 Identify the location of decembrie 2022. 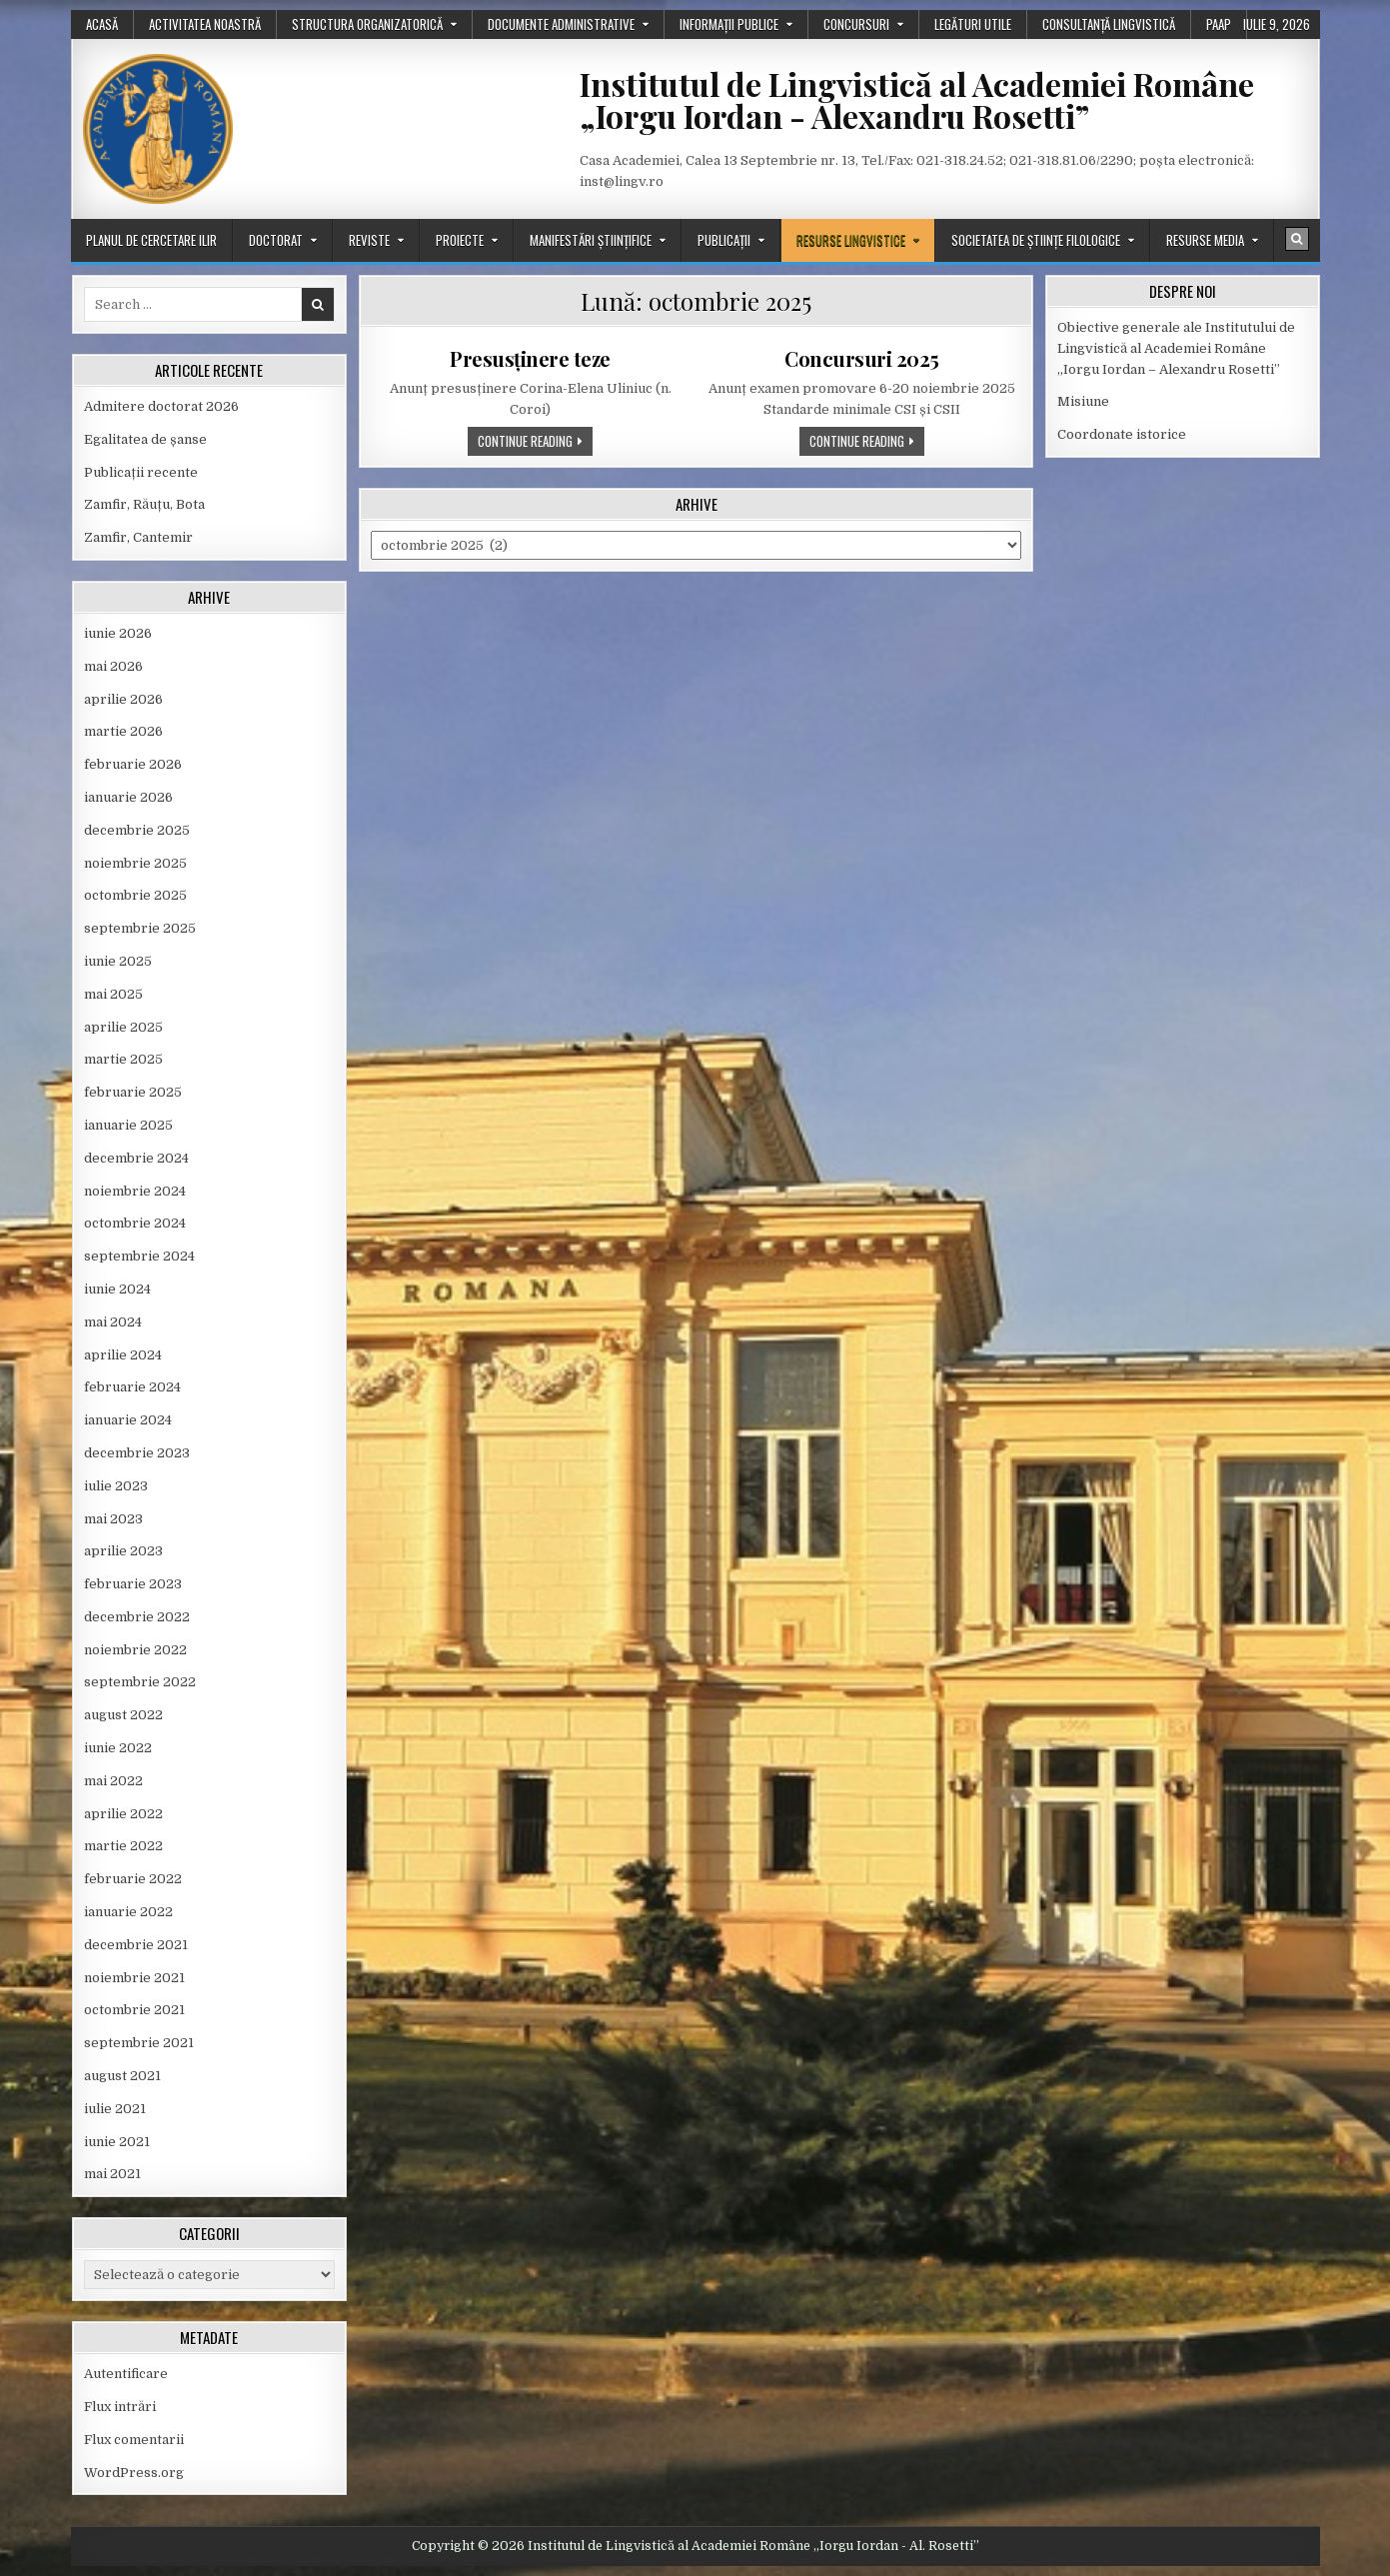
(137, 1616).